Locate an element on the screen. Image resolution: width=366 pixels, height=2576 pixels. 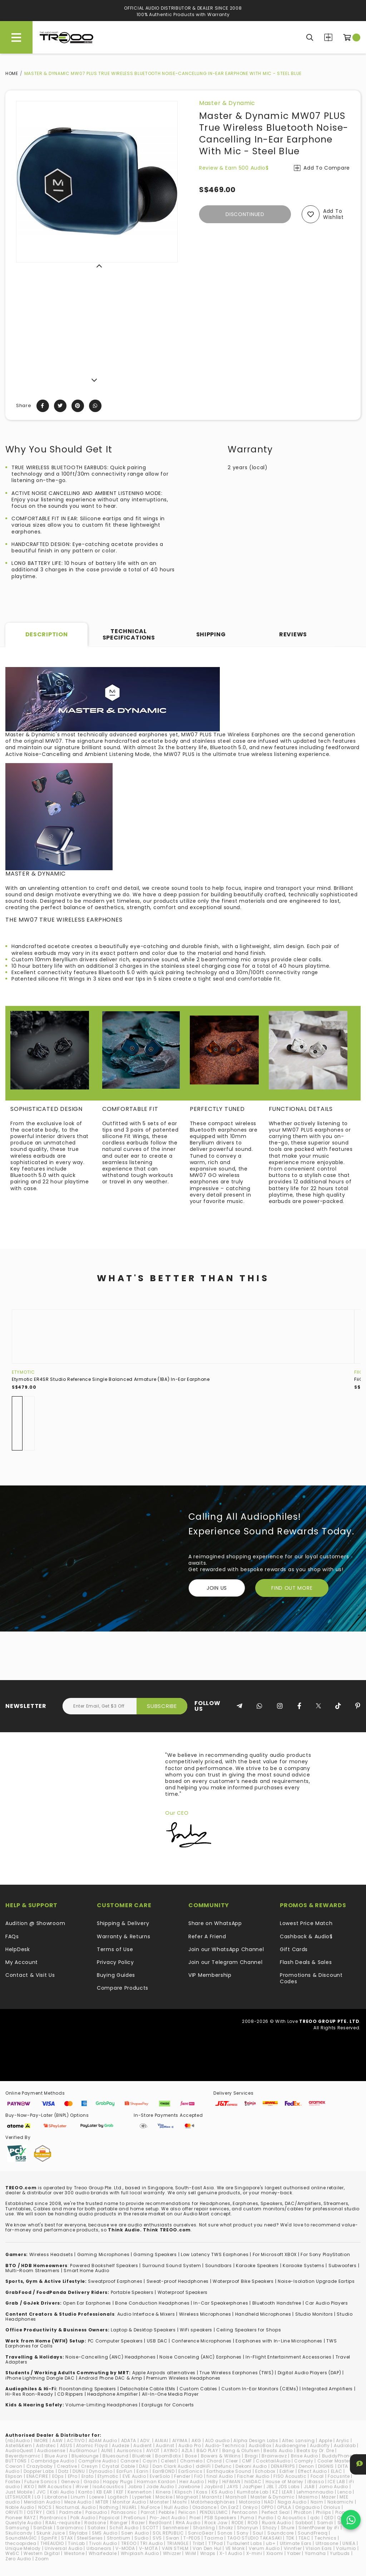
Oladance is located at coordinates (204, 2507).